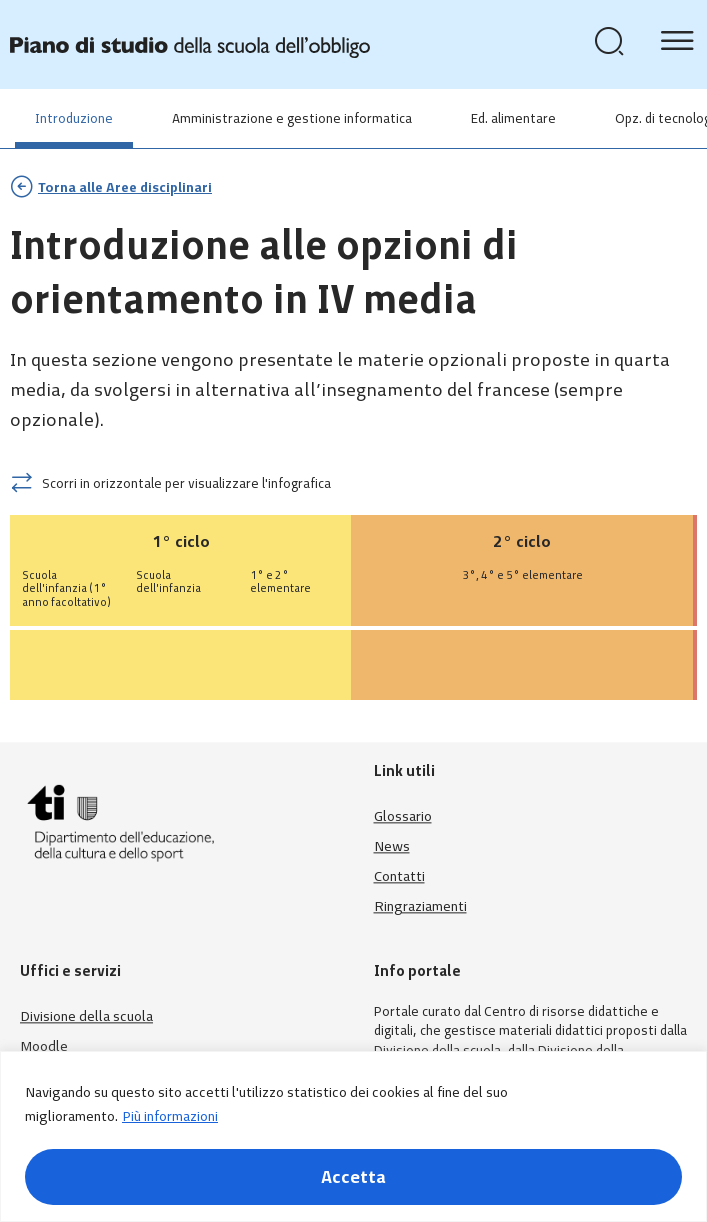  I want to click on Accetta, so click(353, 1177).